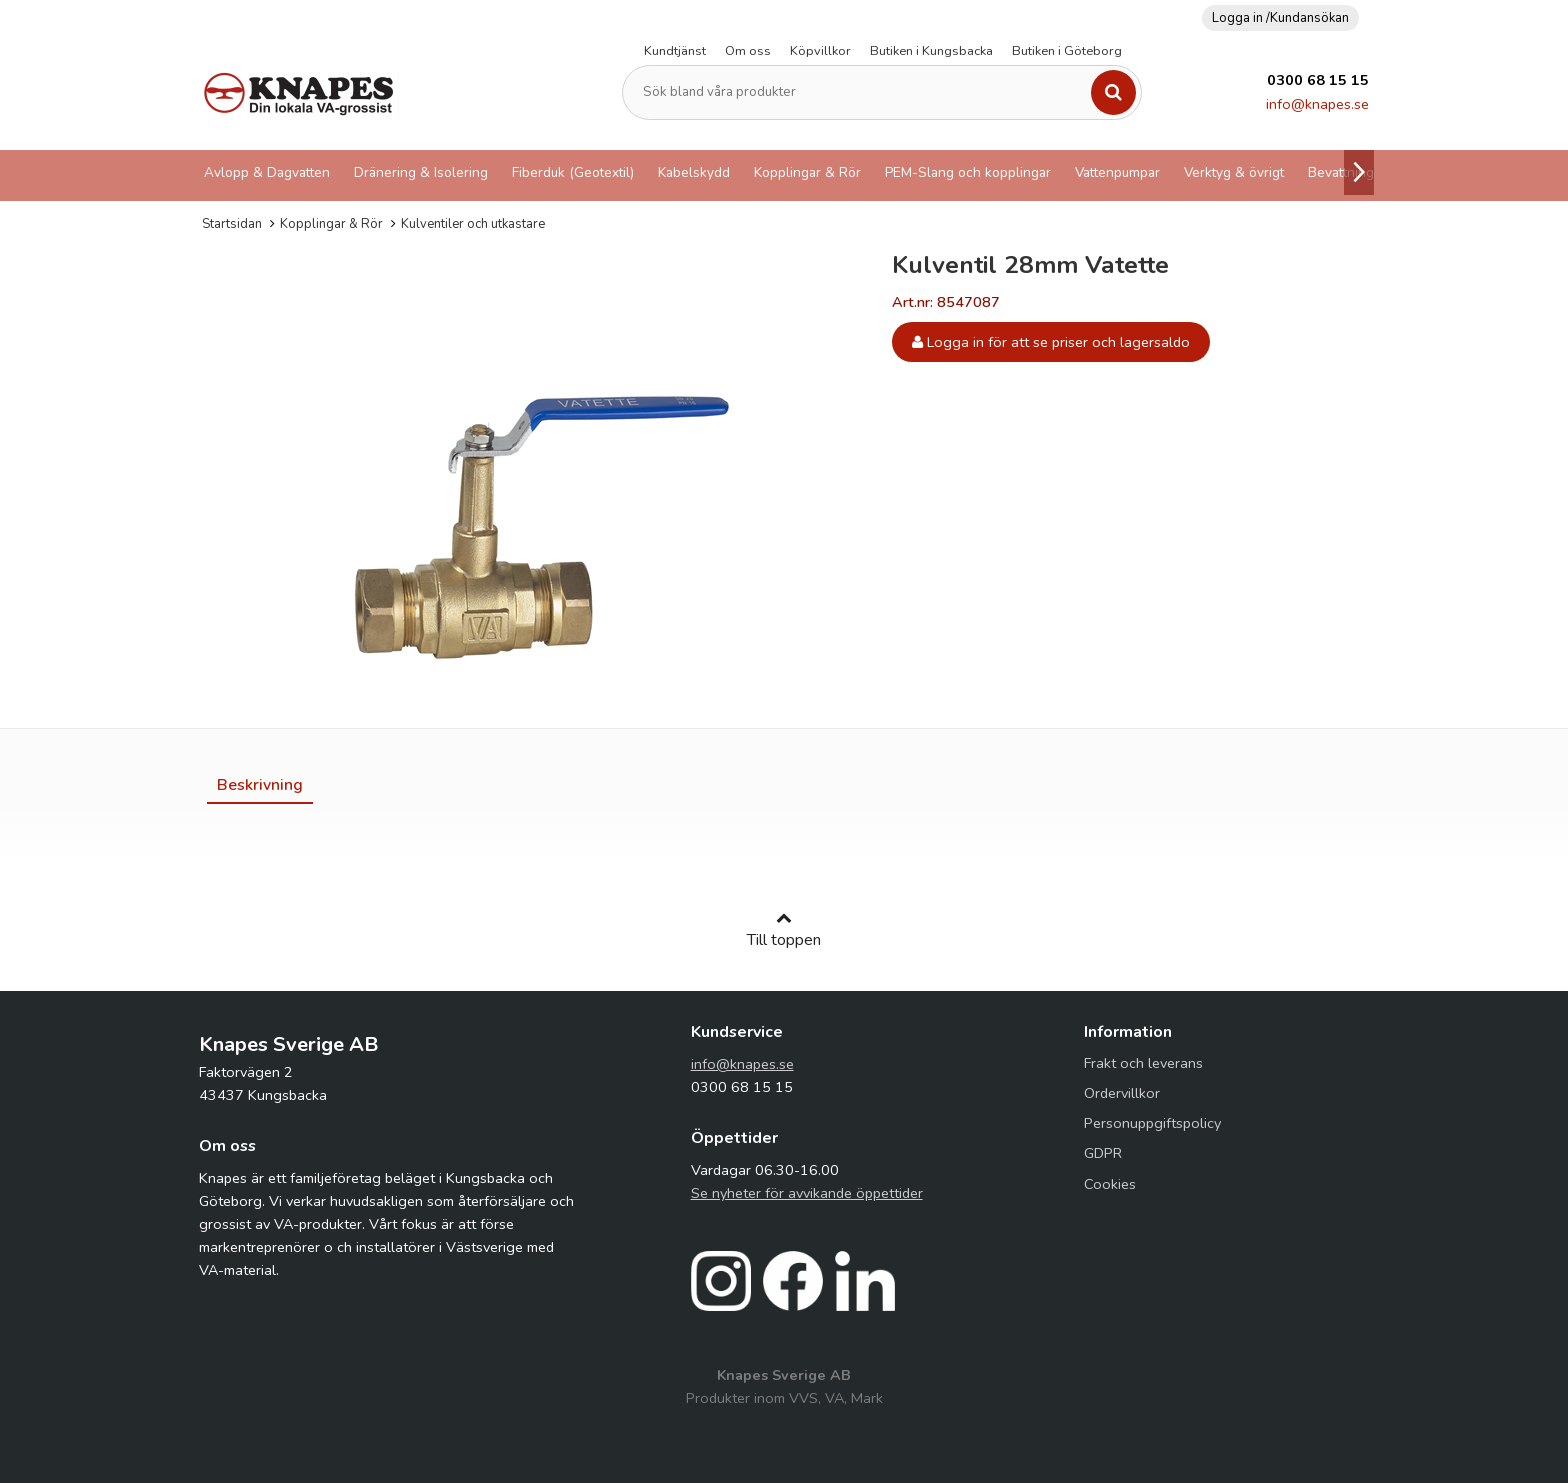  What do you see at coordinates (260, 785) in the screenshot?
I see `[tab]` at bounding box center [260, 785].